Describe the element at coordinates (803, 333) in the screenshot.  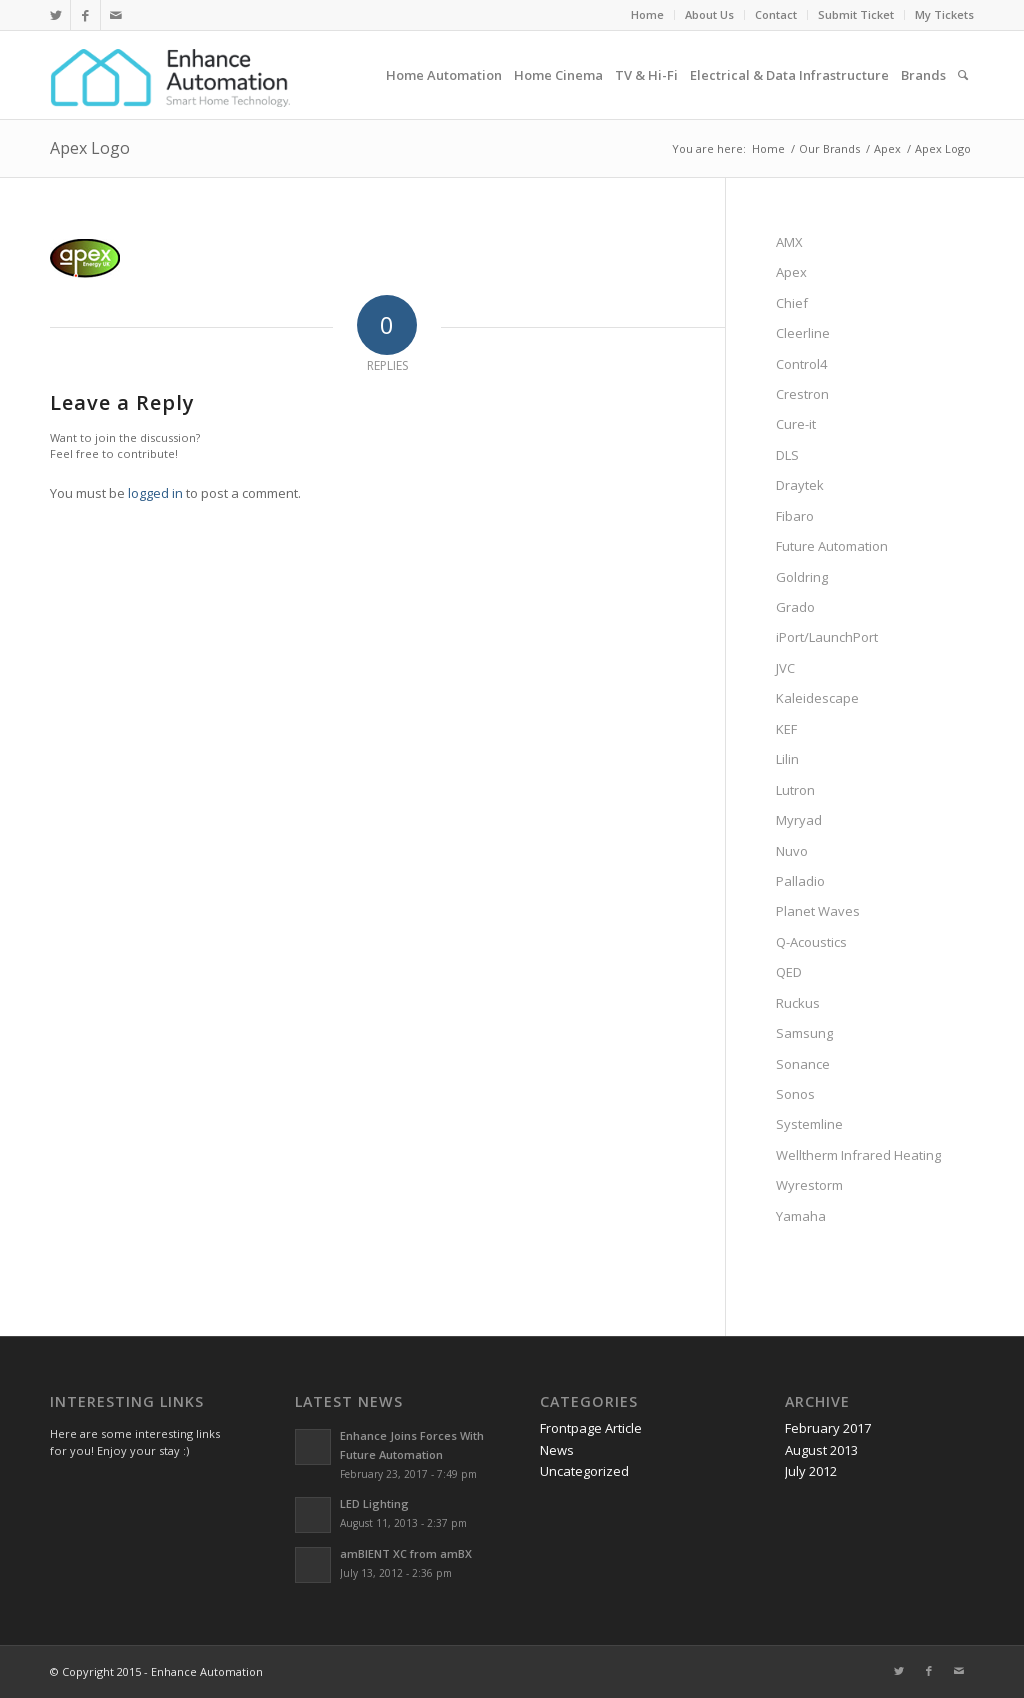
I see `Cleerline` at that location.